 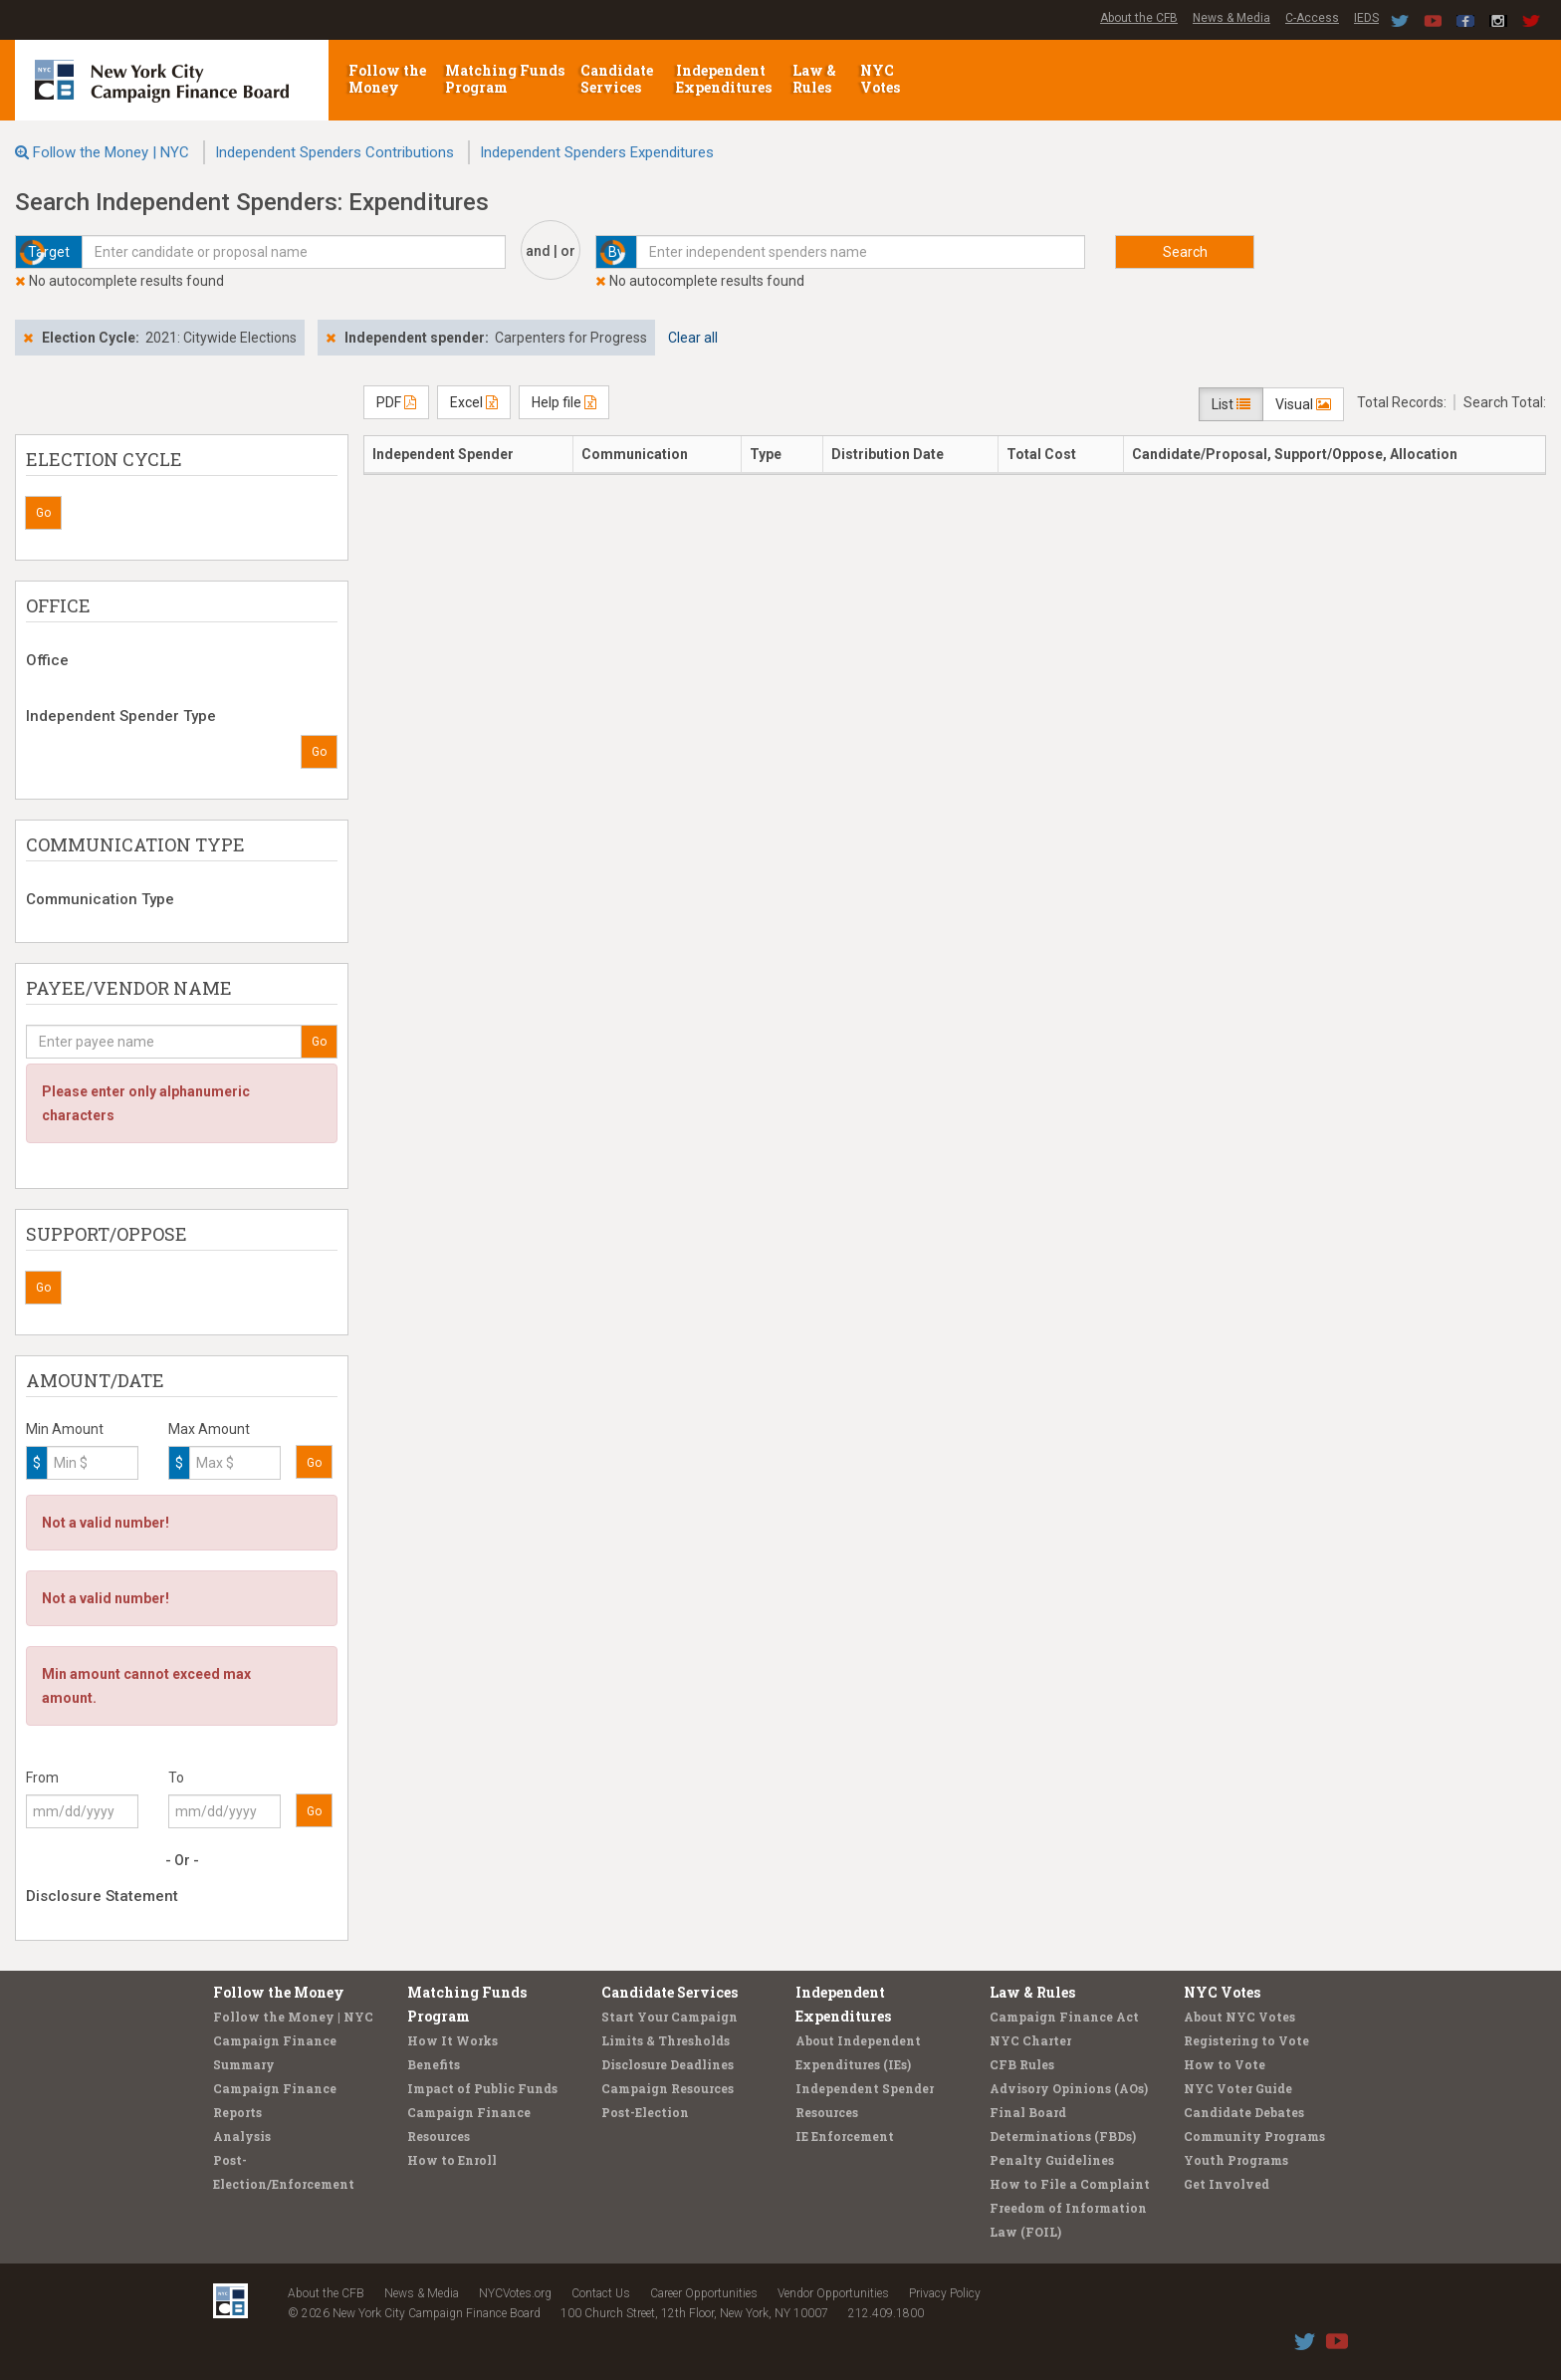 I want to click on Contact Us, so click(x=600, y=2293).